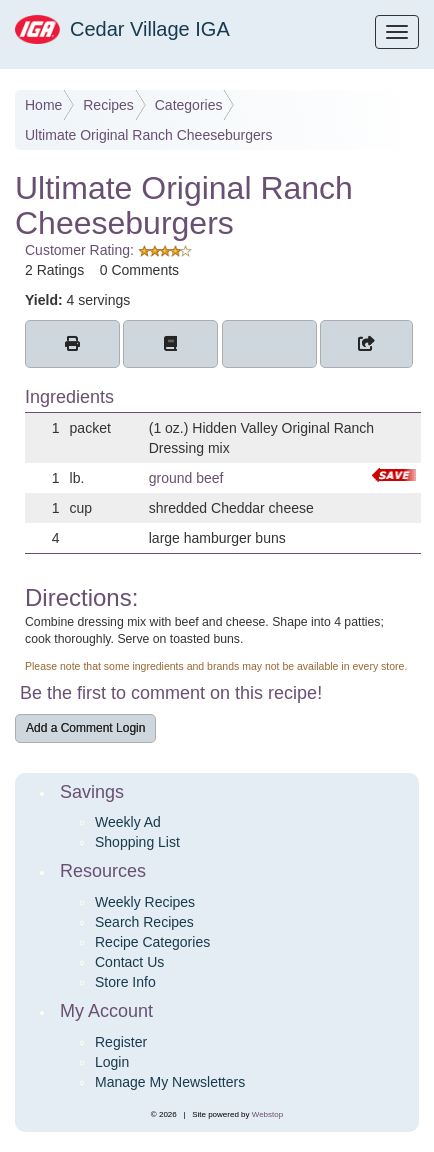 The height and width of the screenshot is (1152, 434). I want to click on Recipe Categories, so click(152, 942).